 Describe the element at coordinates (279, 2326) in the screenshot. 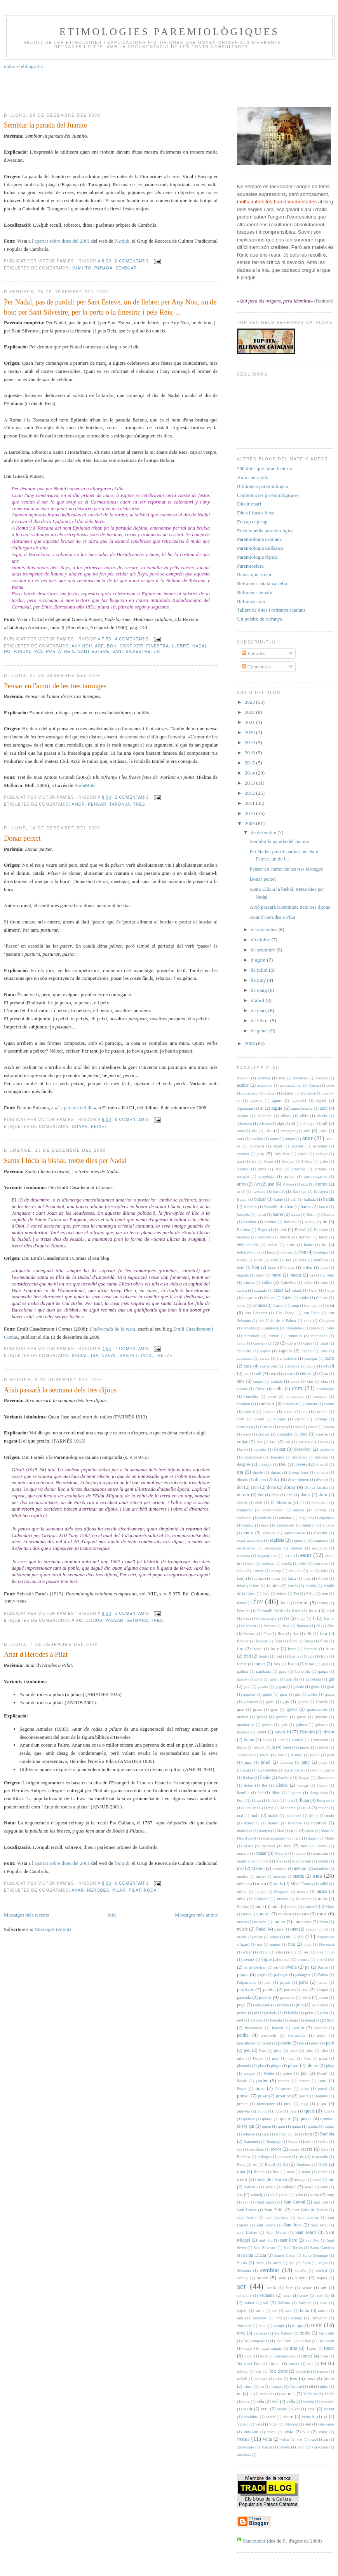

I see `temple` at that location.